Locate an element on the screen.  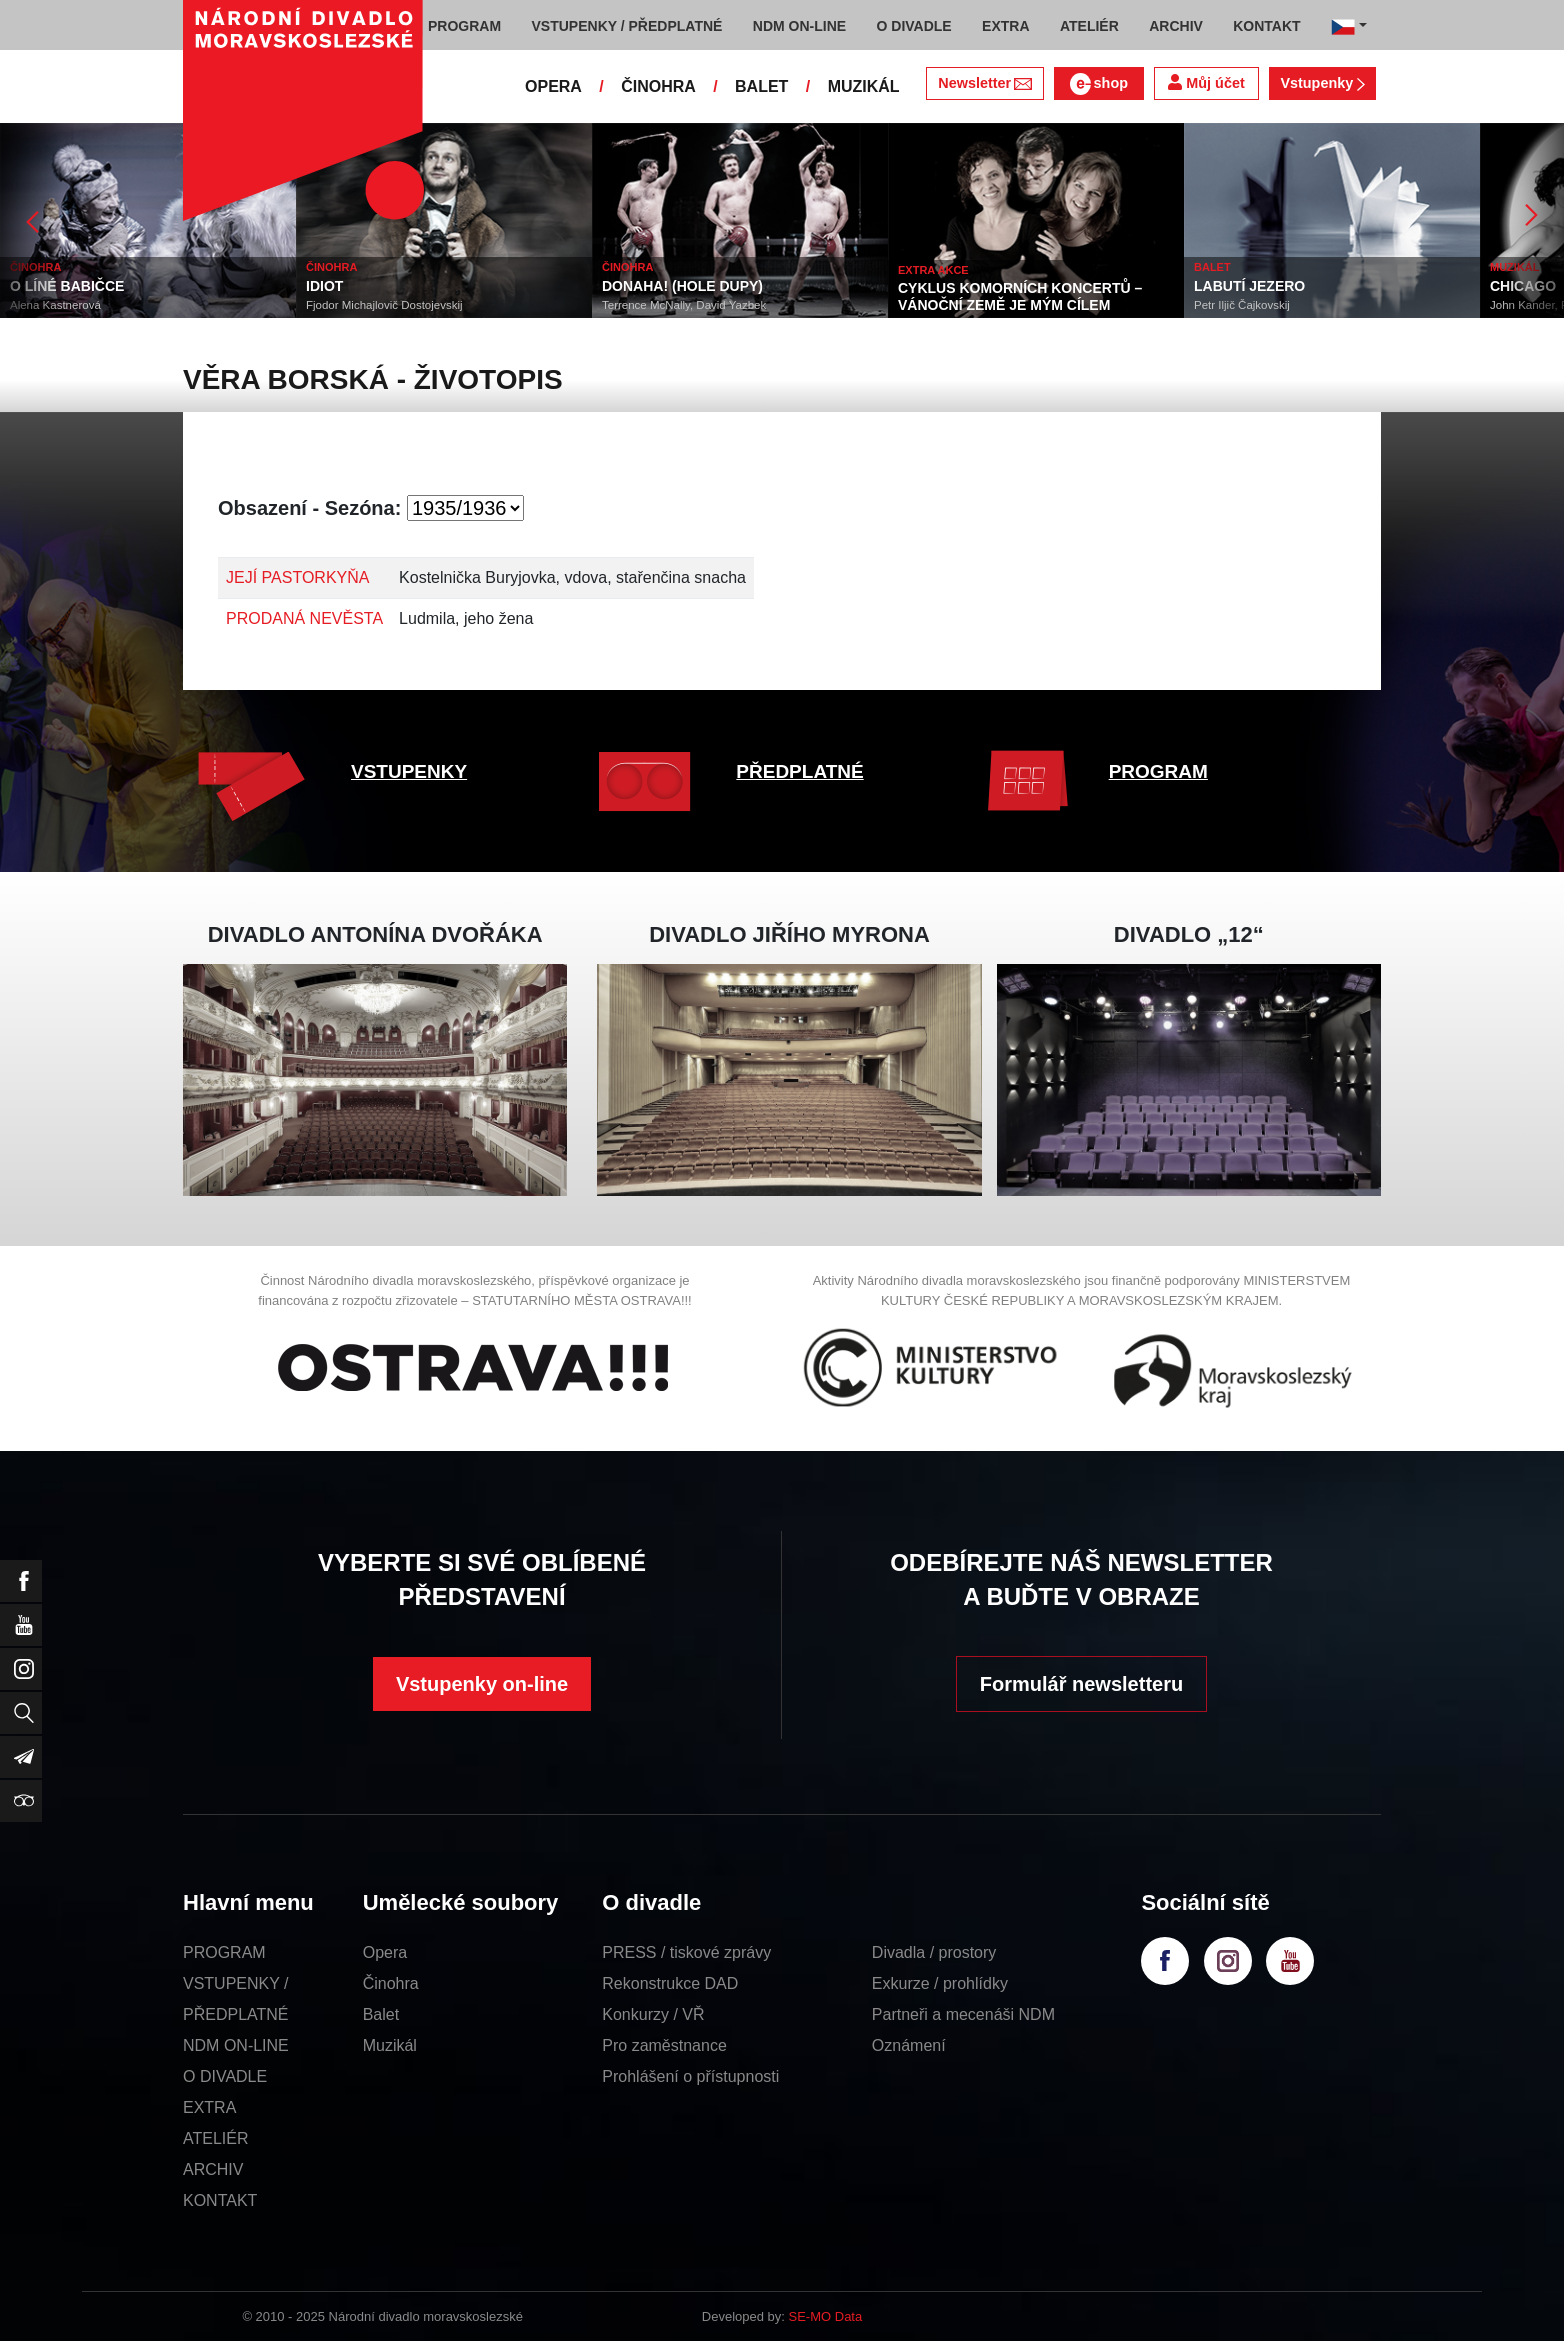
Oznámení is located at coordinates (909, 2045).